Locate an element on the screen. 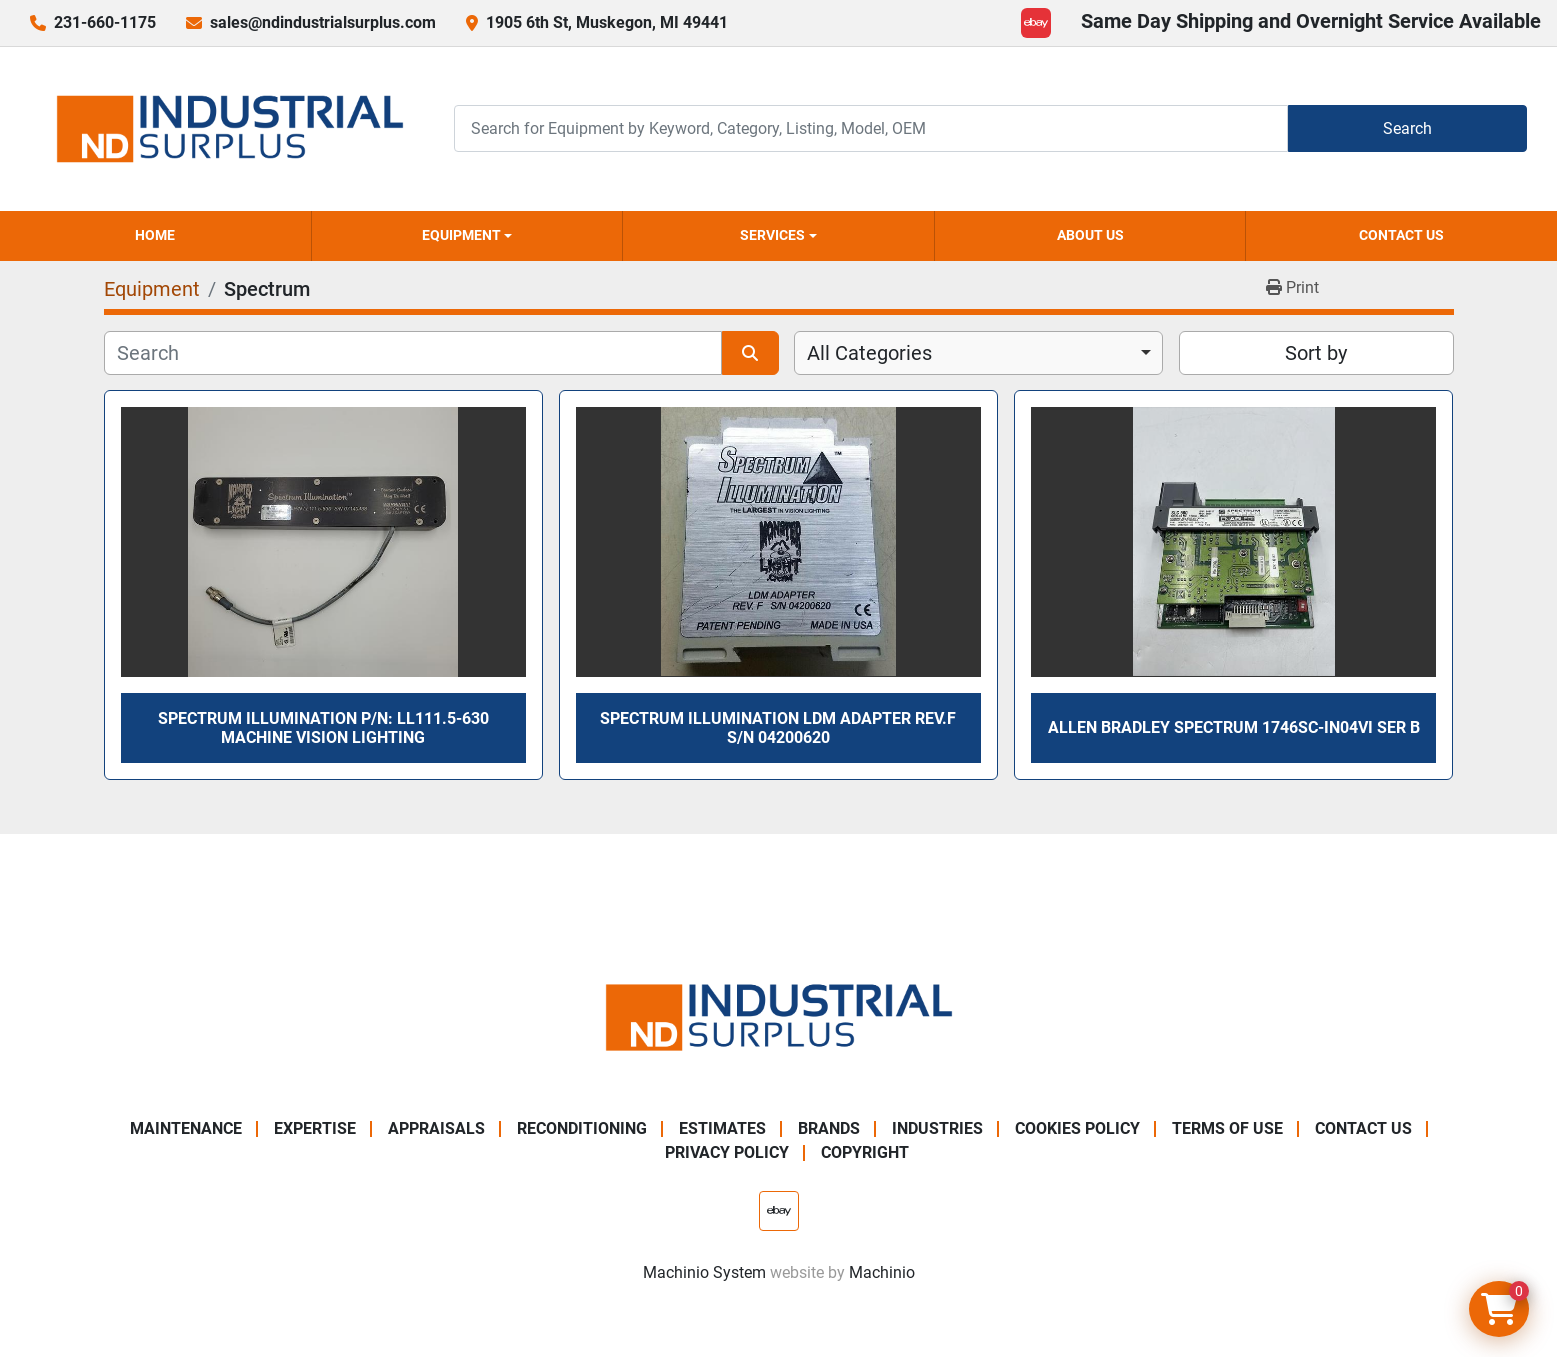  Maintenance is located at coordinates (186, 1128).